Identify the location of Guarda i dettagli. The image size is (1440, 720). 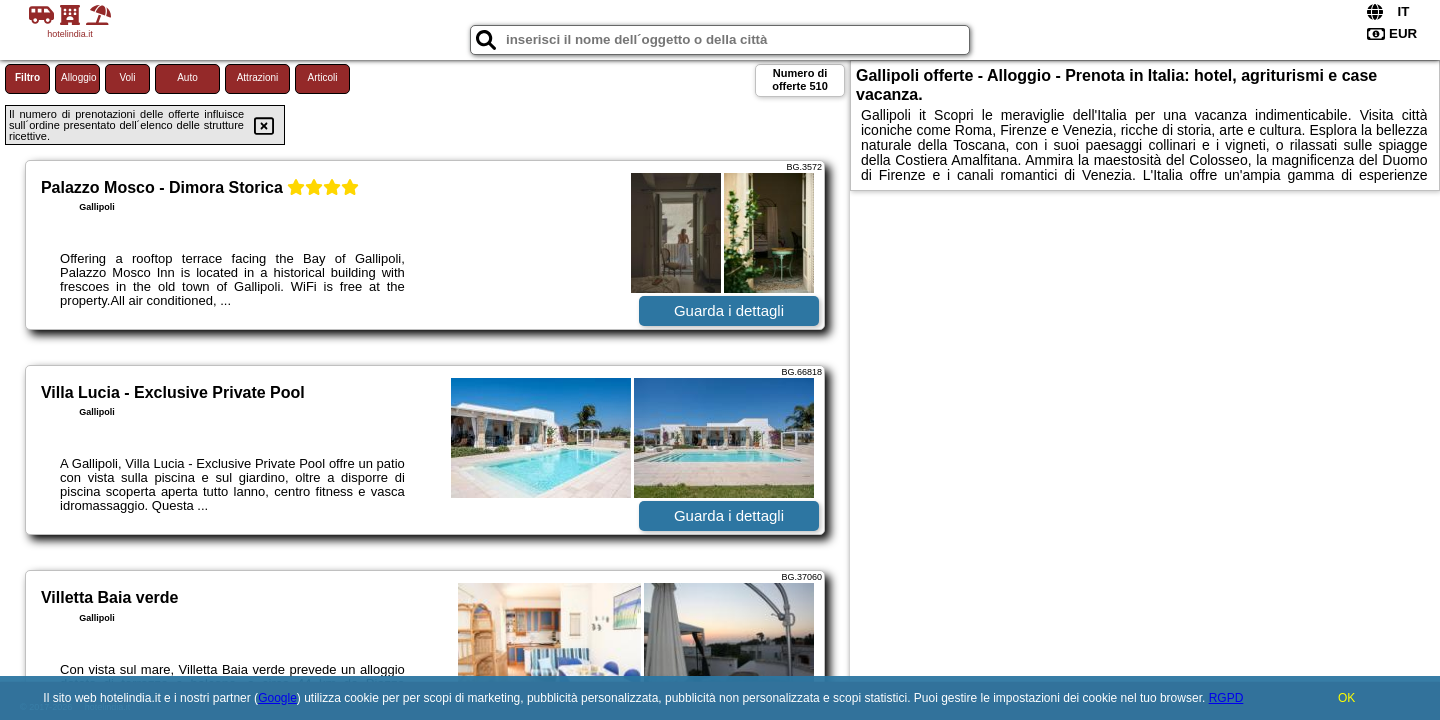
(729, 310).